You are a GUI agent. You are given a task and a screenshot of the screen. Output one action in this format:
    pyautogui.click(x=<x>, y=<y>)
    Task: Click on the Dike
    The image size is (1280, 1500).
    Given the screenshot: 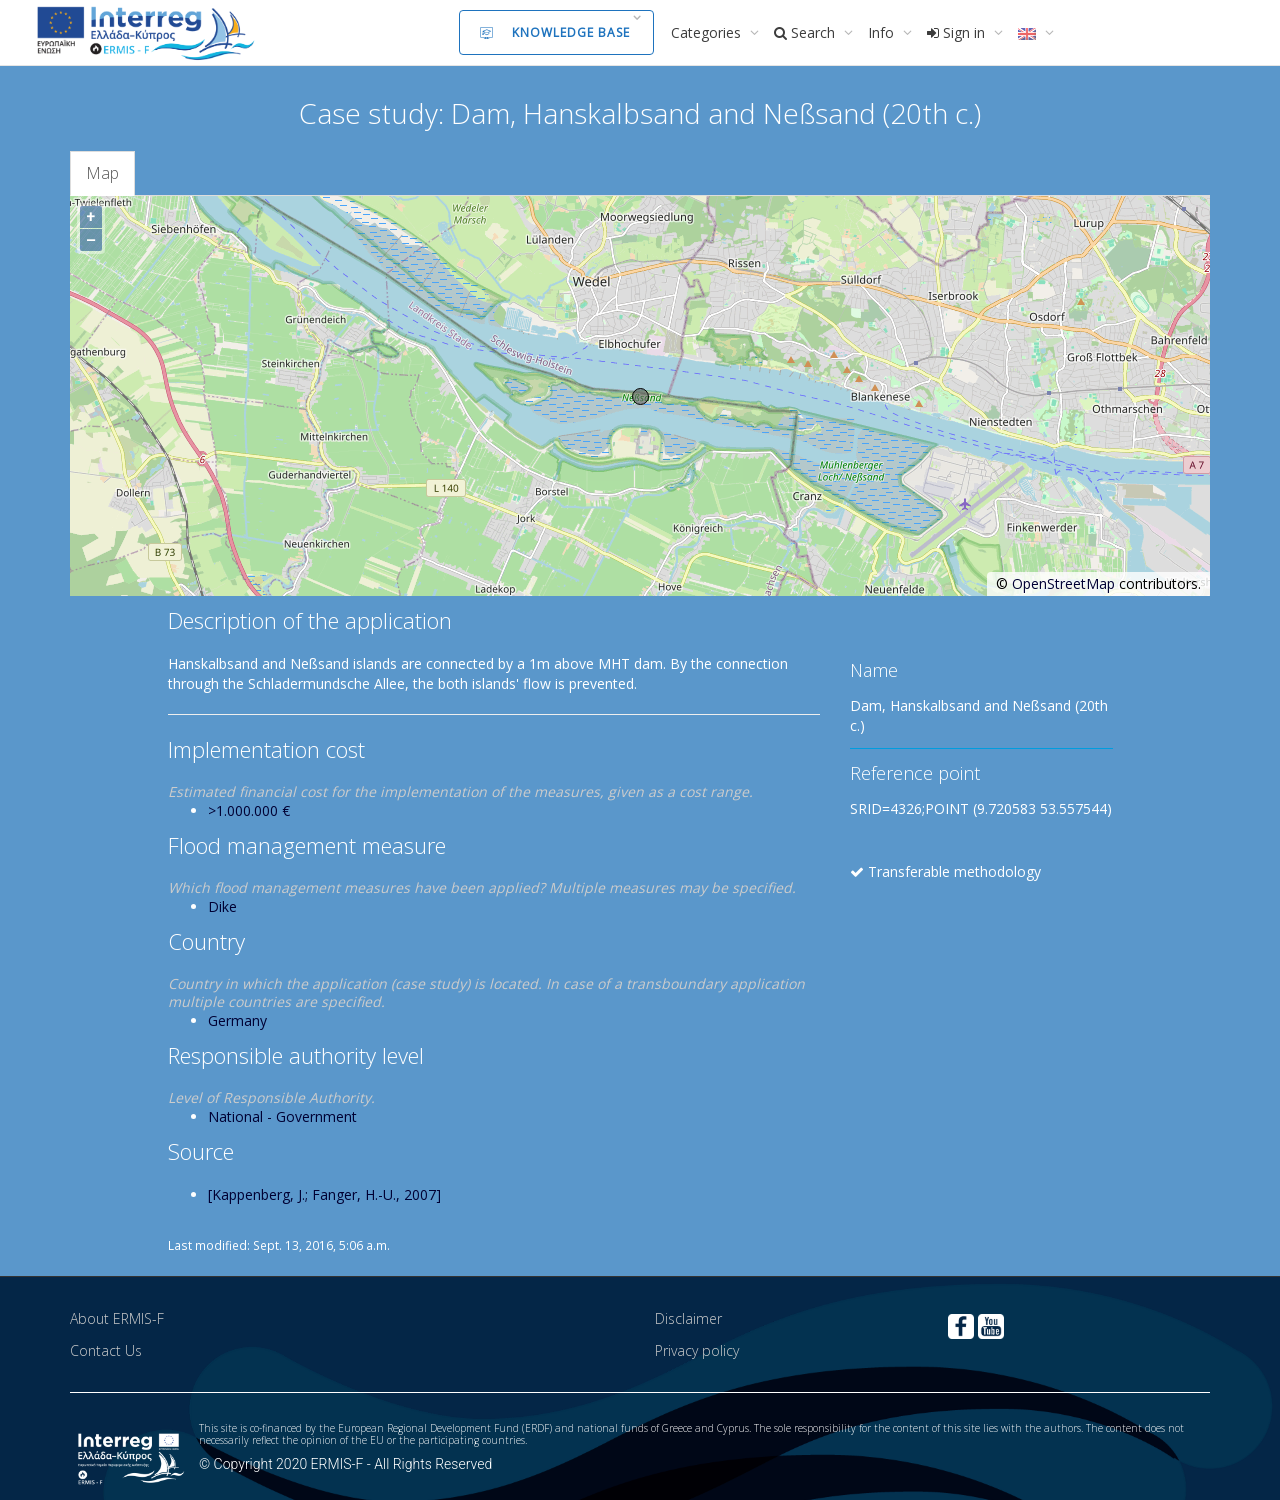 What is the action you would take?
    pyautogui.click(x=222, y=906)
    